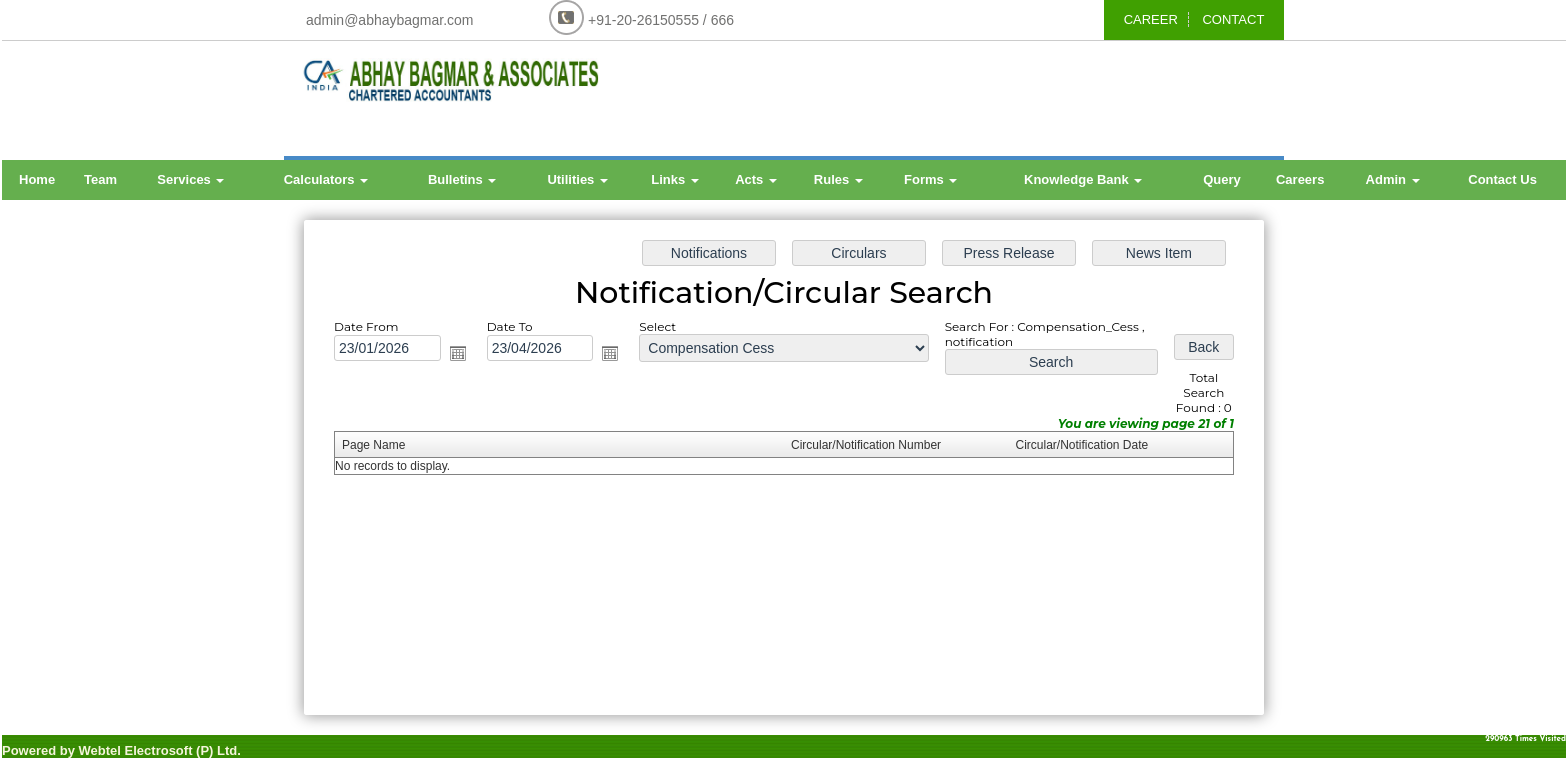  What do you see at coordinates (838, 179) in the screenshot?
I see `Rules` at bounding box center [838, 179].